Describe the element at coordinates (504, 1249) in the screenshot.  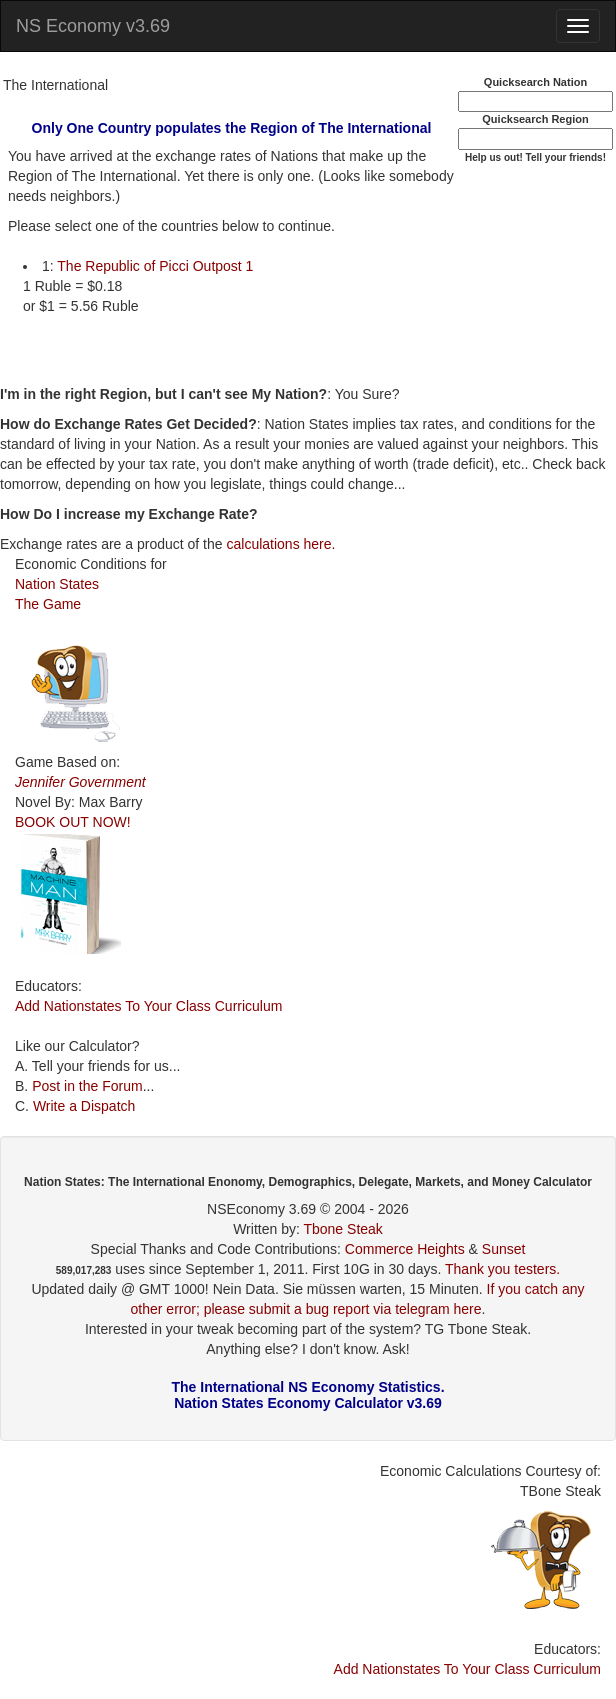
I see `Sunset` at that location.